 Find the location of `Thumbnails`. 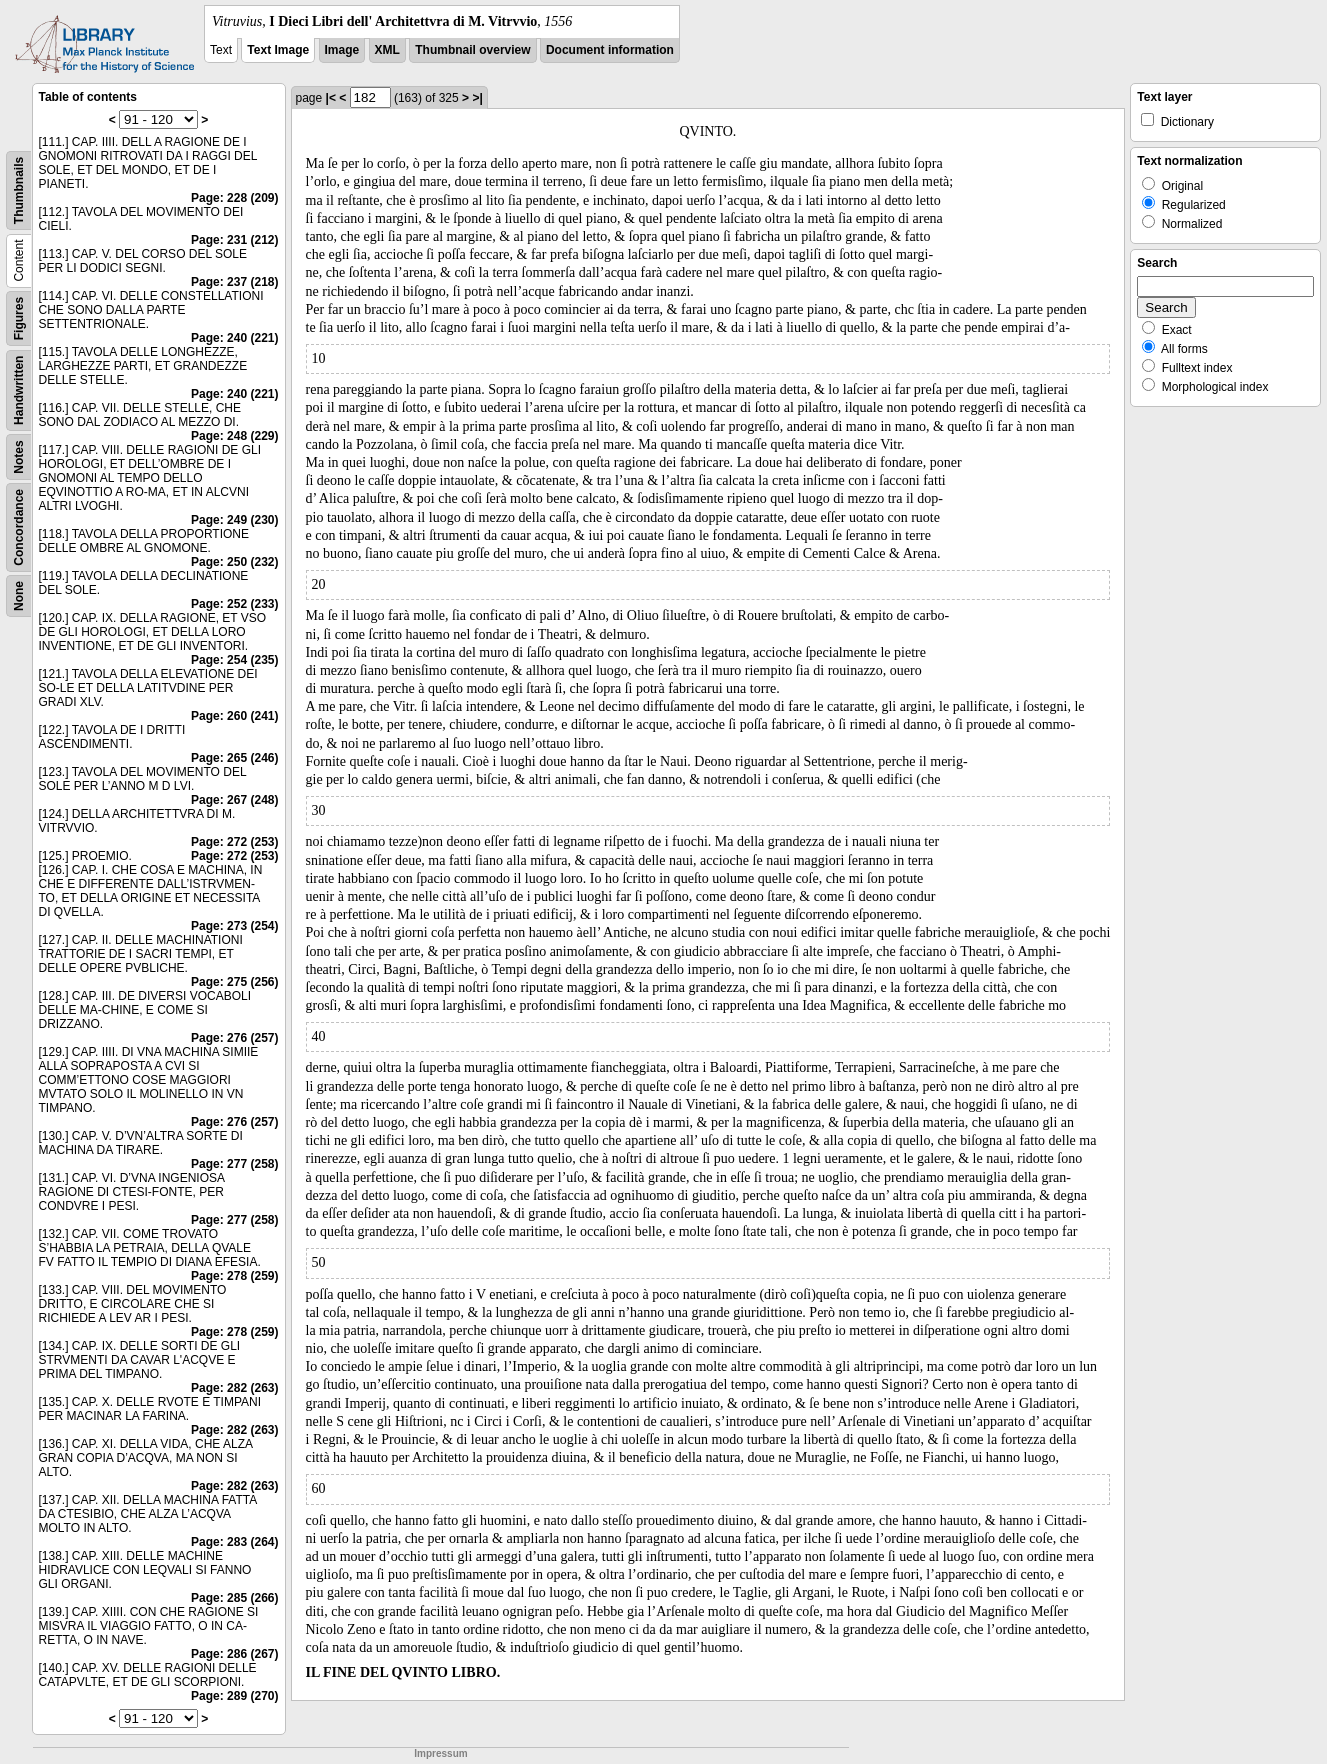

Thumbnails is located at coordinates (19, 190).